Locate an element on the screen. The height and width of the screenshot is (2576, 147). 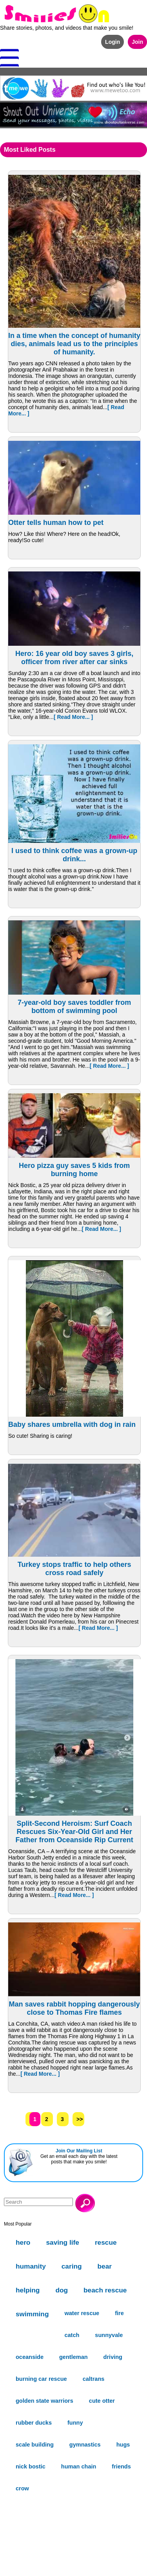
>> is located at coordinates (79, 2119).